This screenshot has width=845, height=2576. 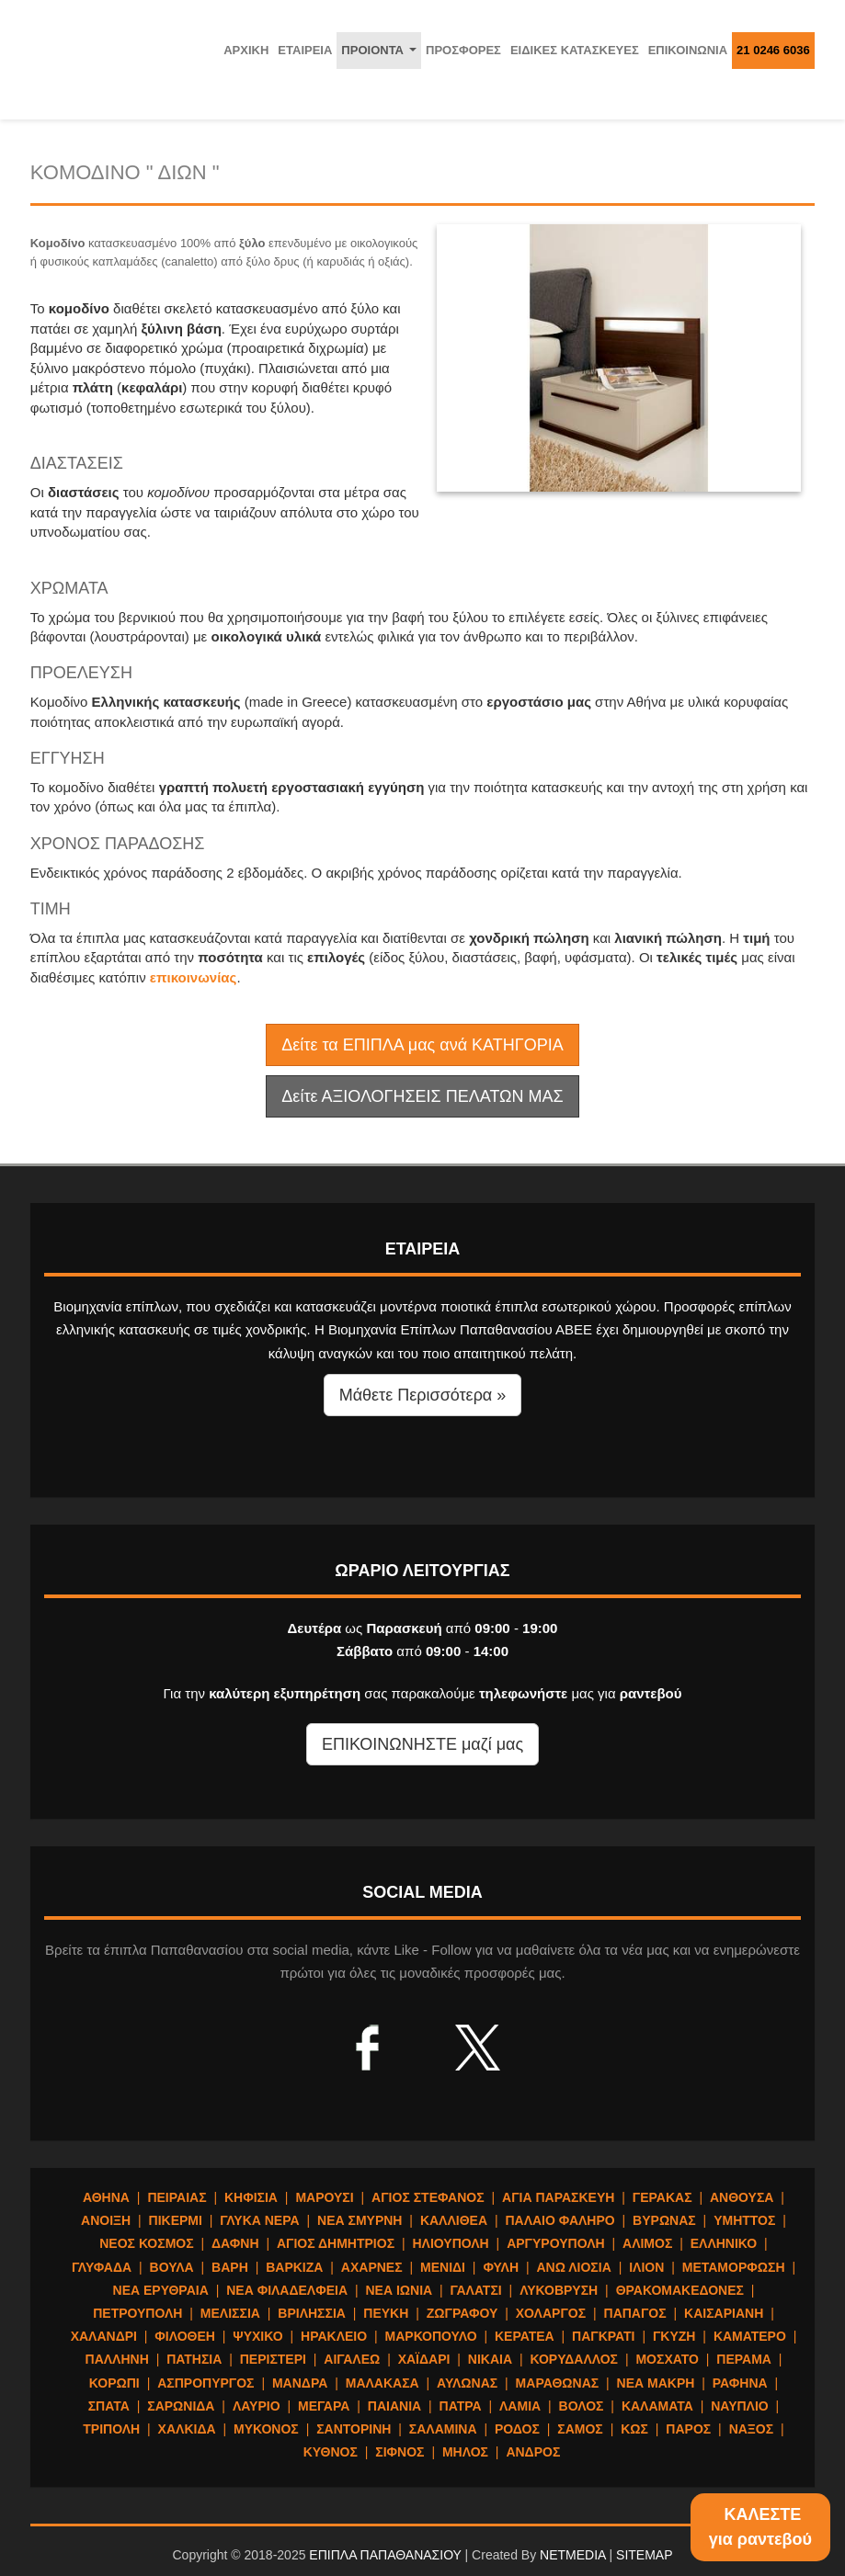 I want to click on ΜΕΤΑΜΟΡΦΩΣΗ, so click(x=733, y=2267).